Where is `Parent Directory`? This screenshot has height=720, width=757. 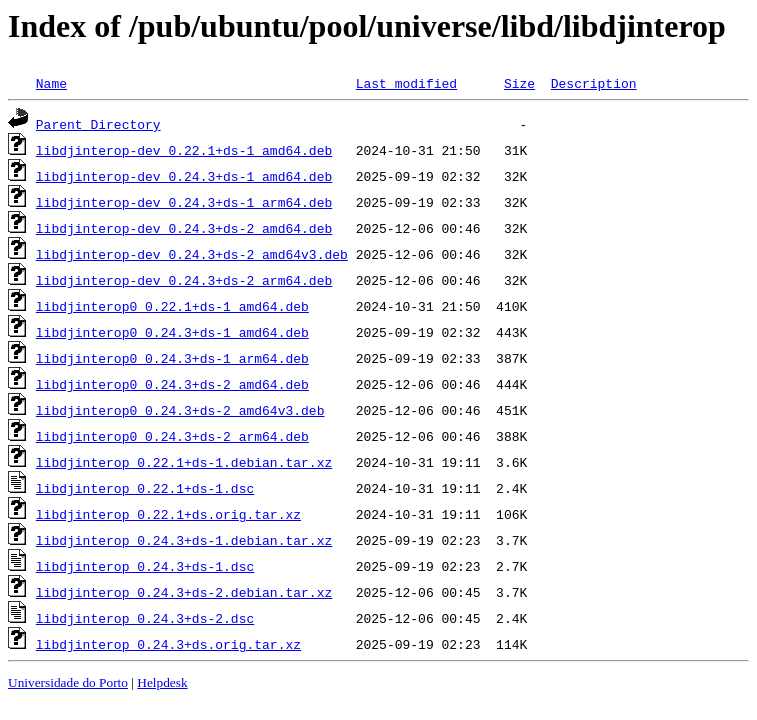
Parent Directory is located at coordinates (98, 124).